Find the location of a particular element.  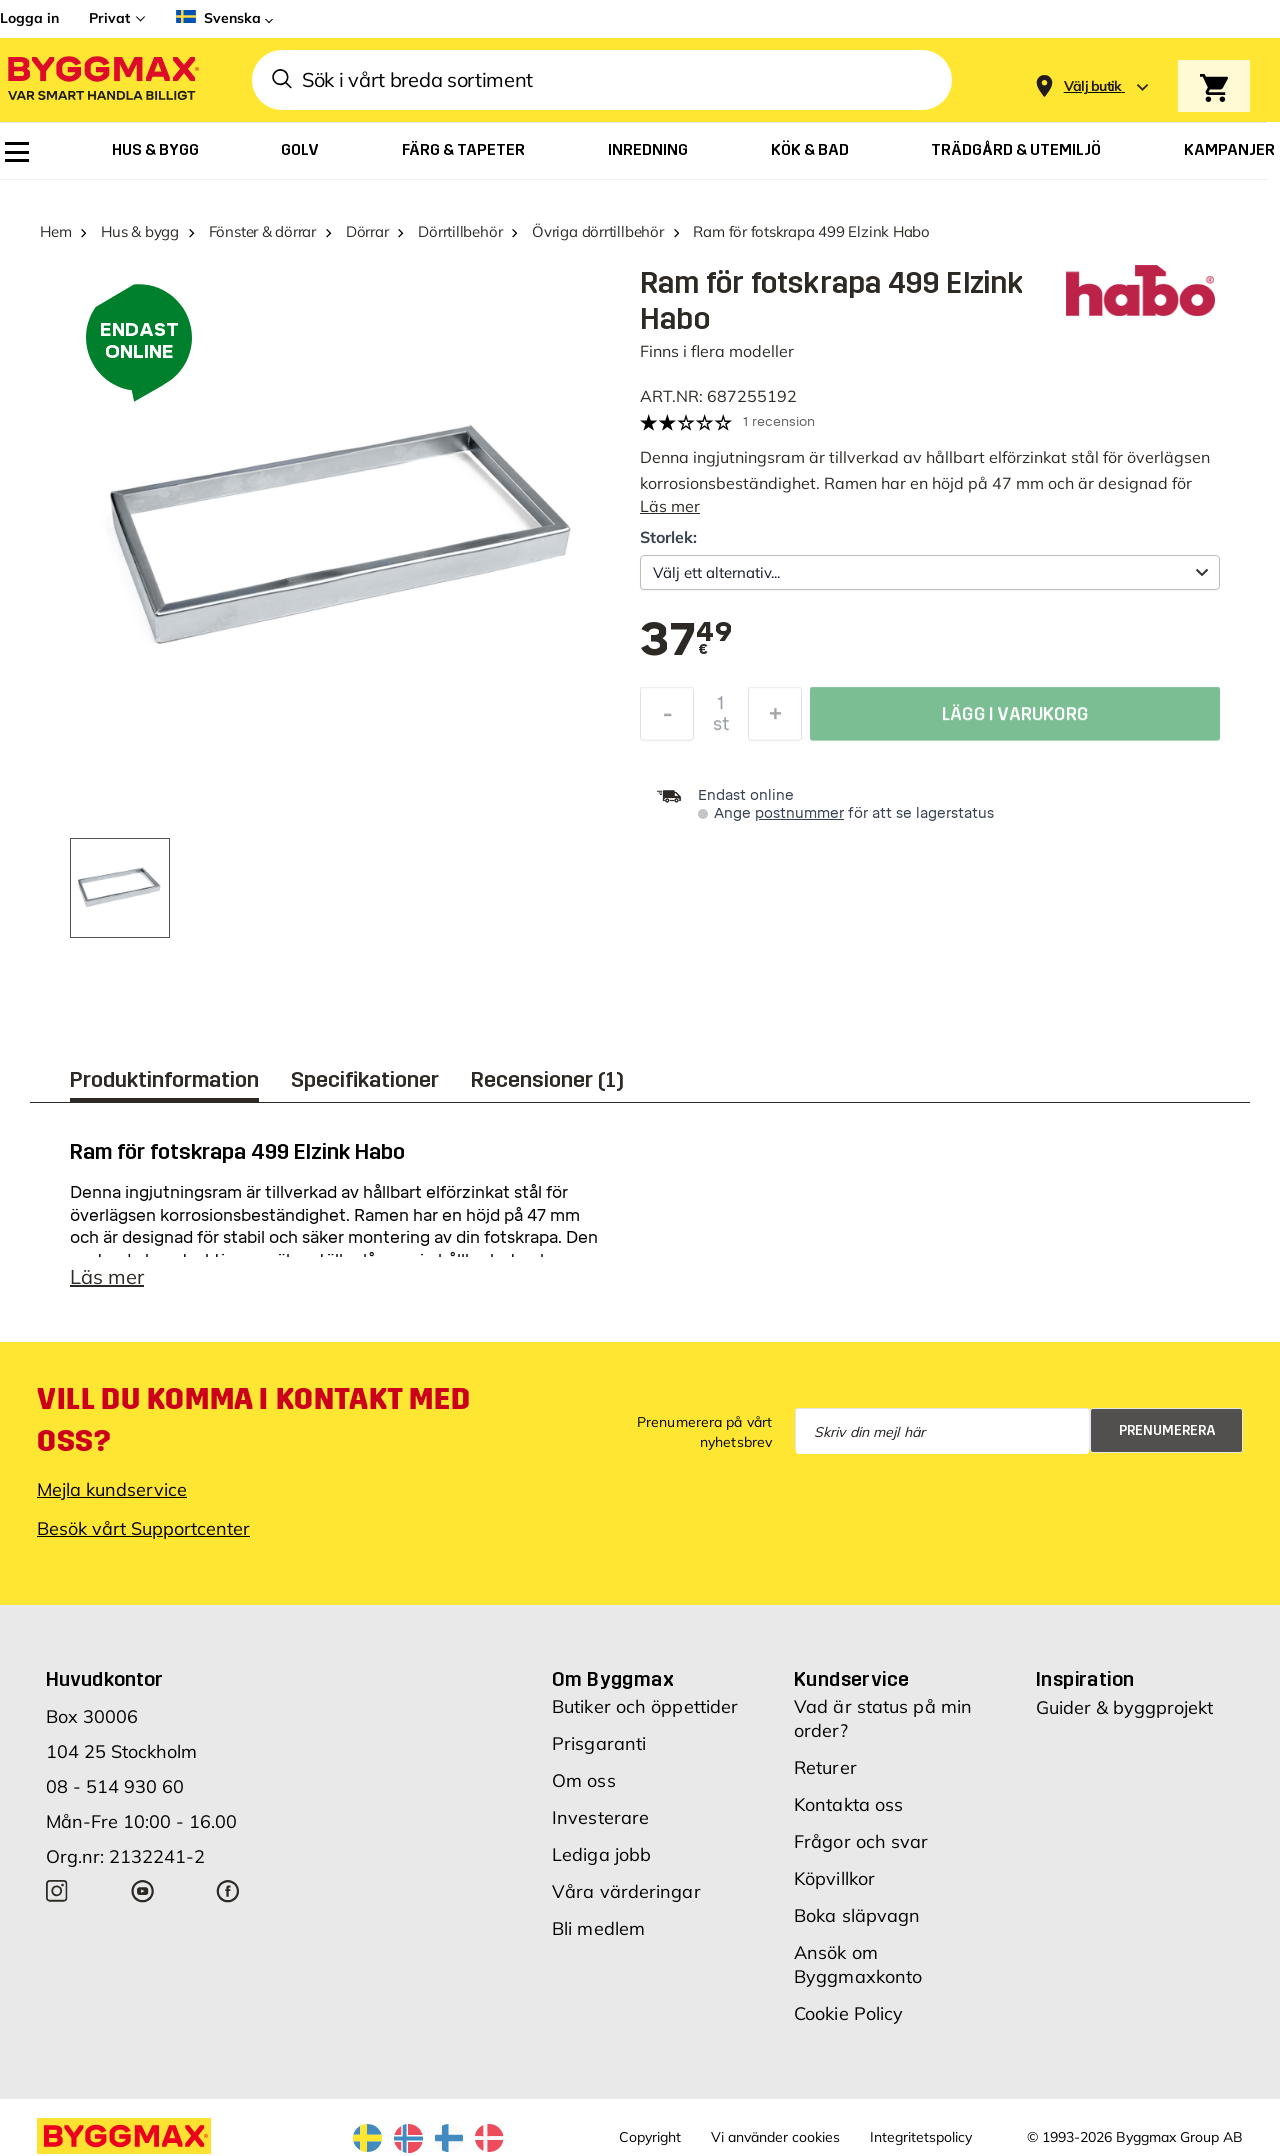

[Store selection Välj butik] is located at coordinates (1093, 86).